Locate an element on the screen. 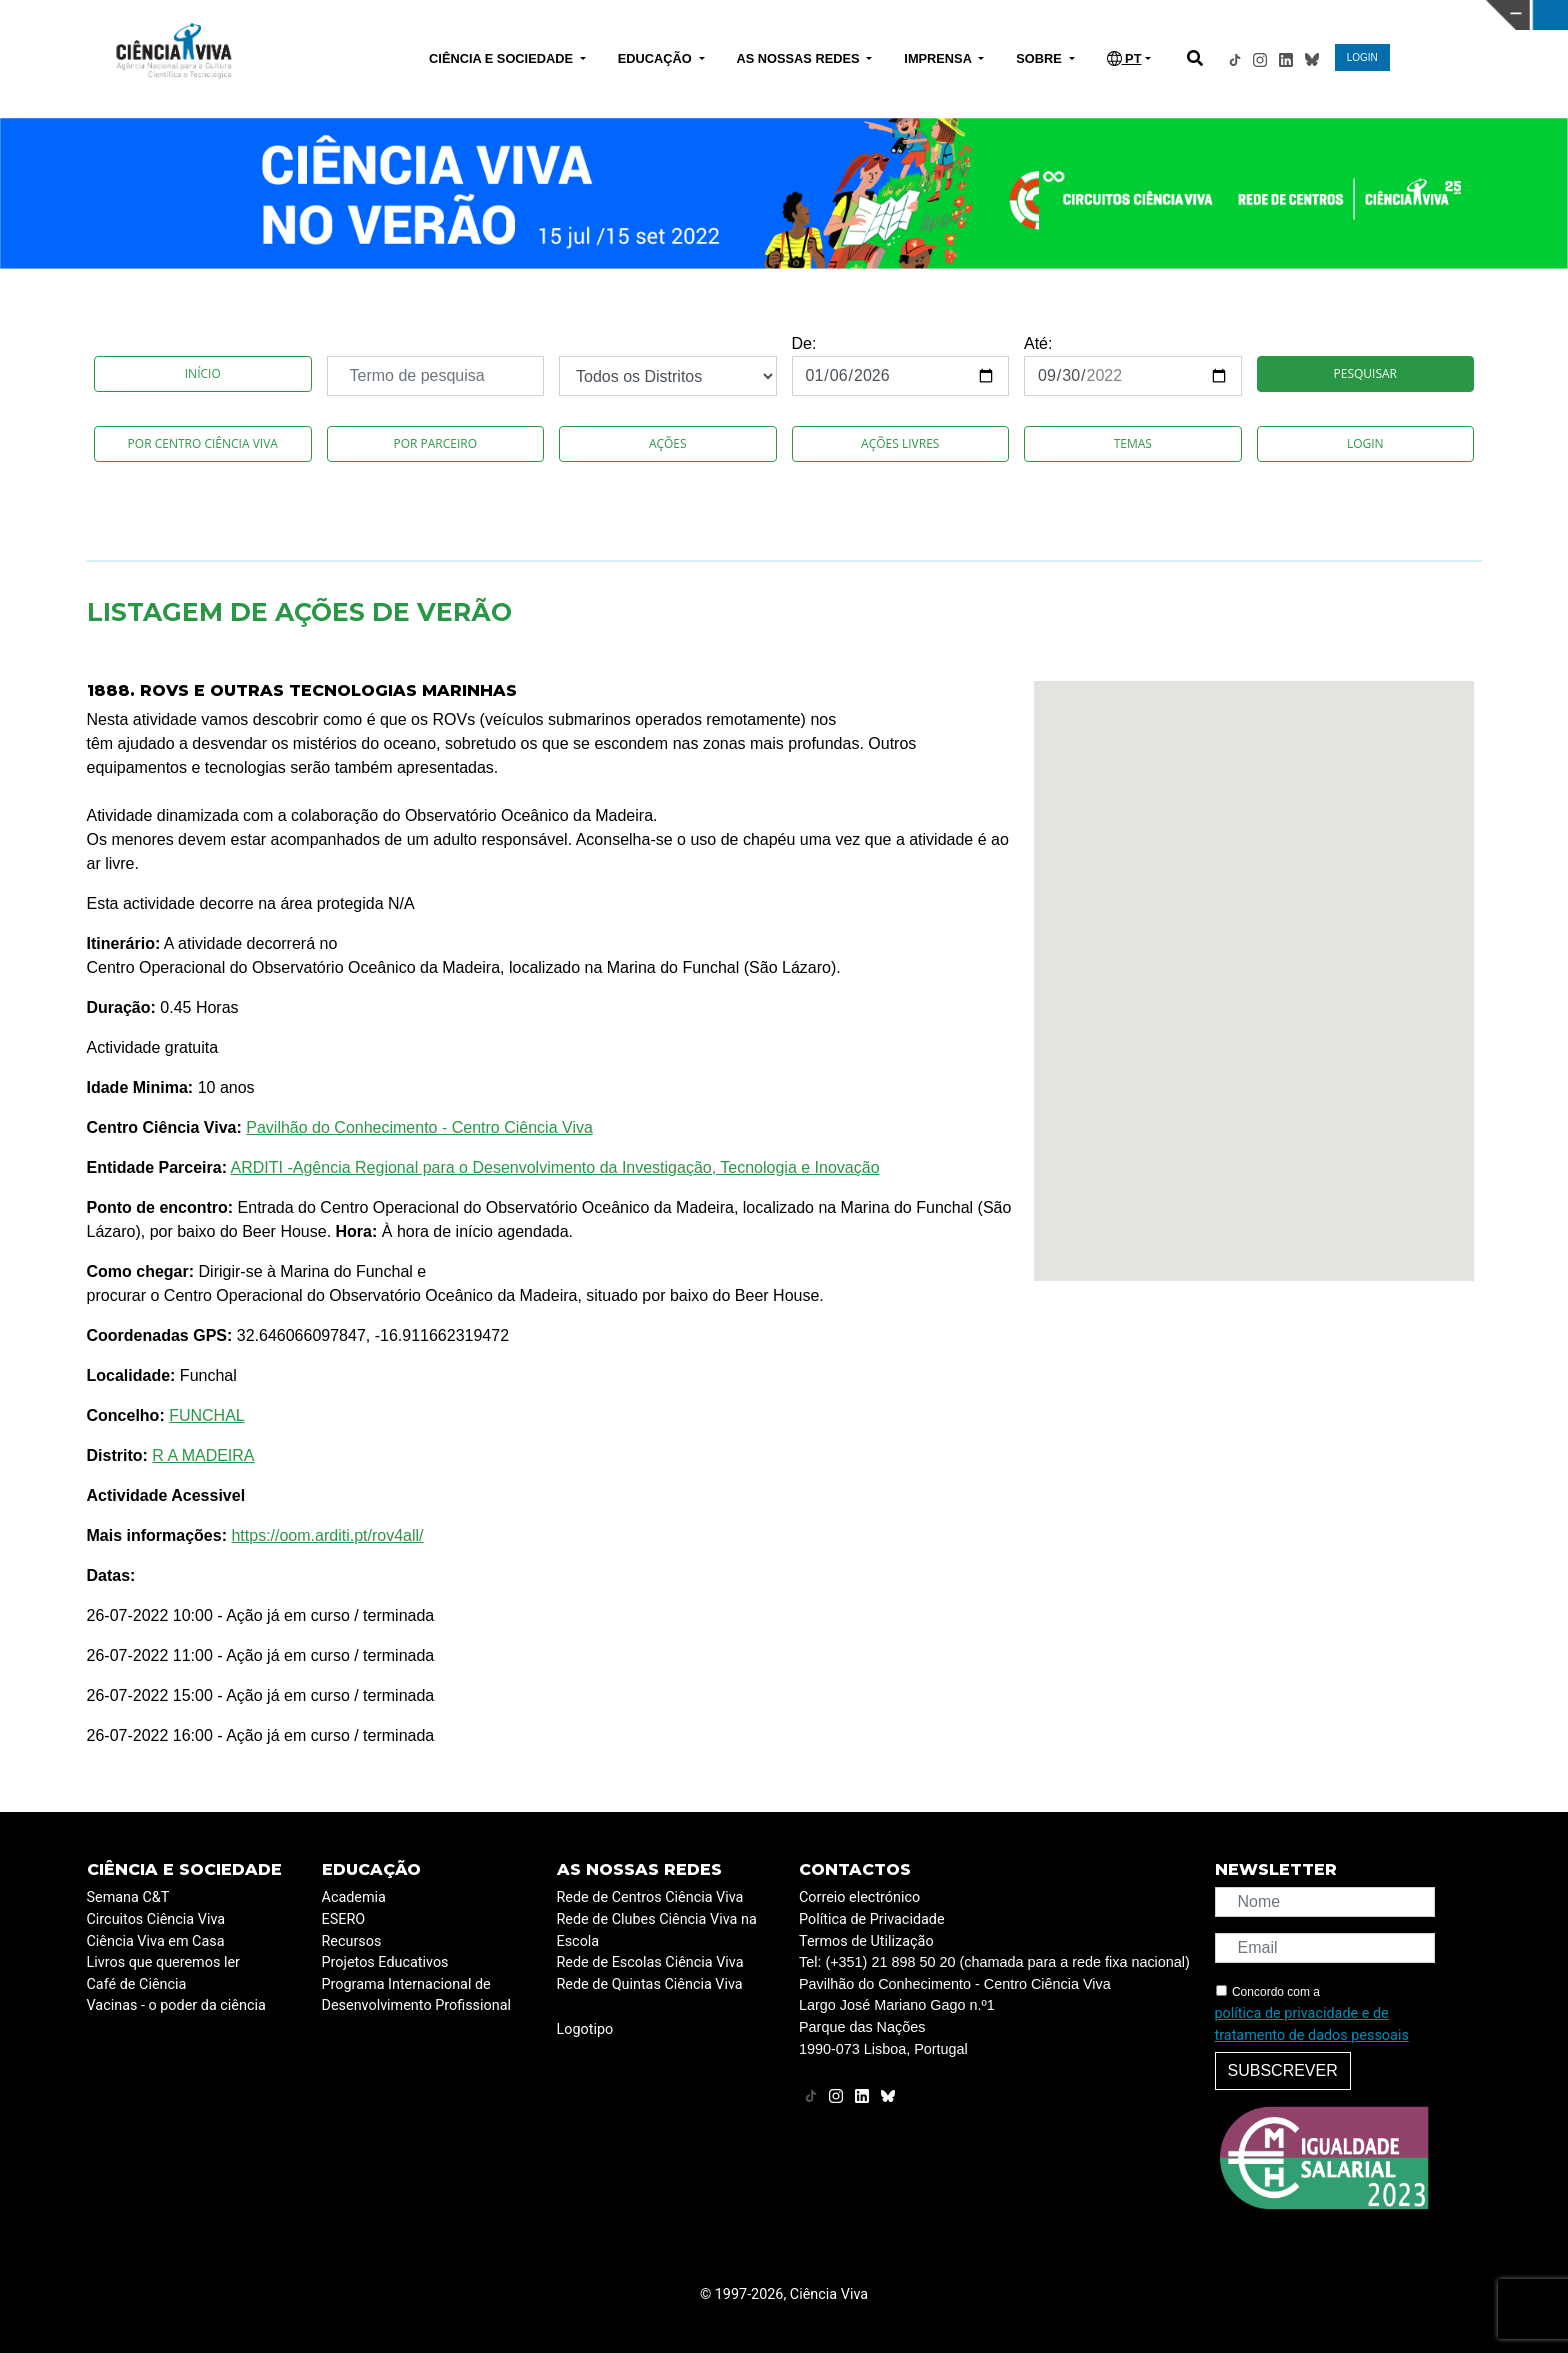  Temas is located at coordinates (1133, 443).